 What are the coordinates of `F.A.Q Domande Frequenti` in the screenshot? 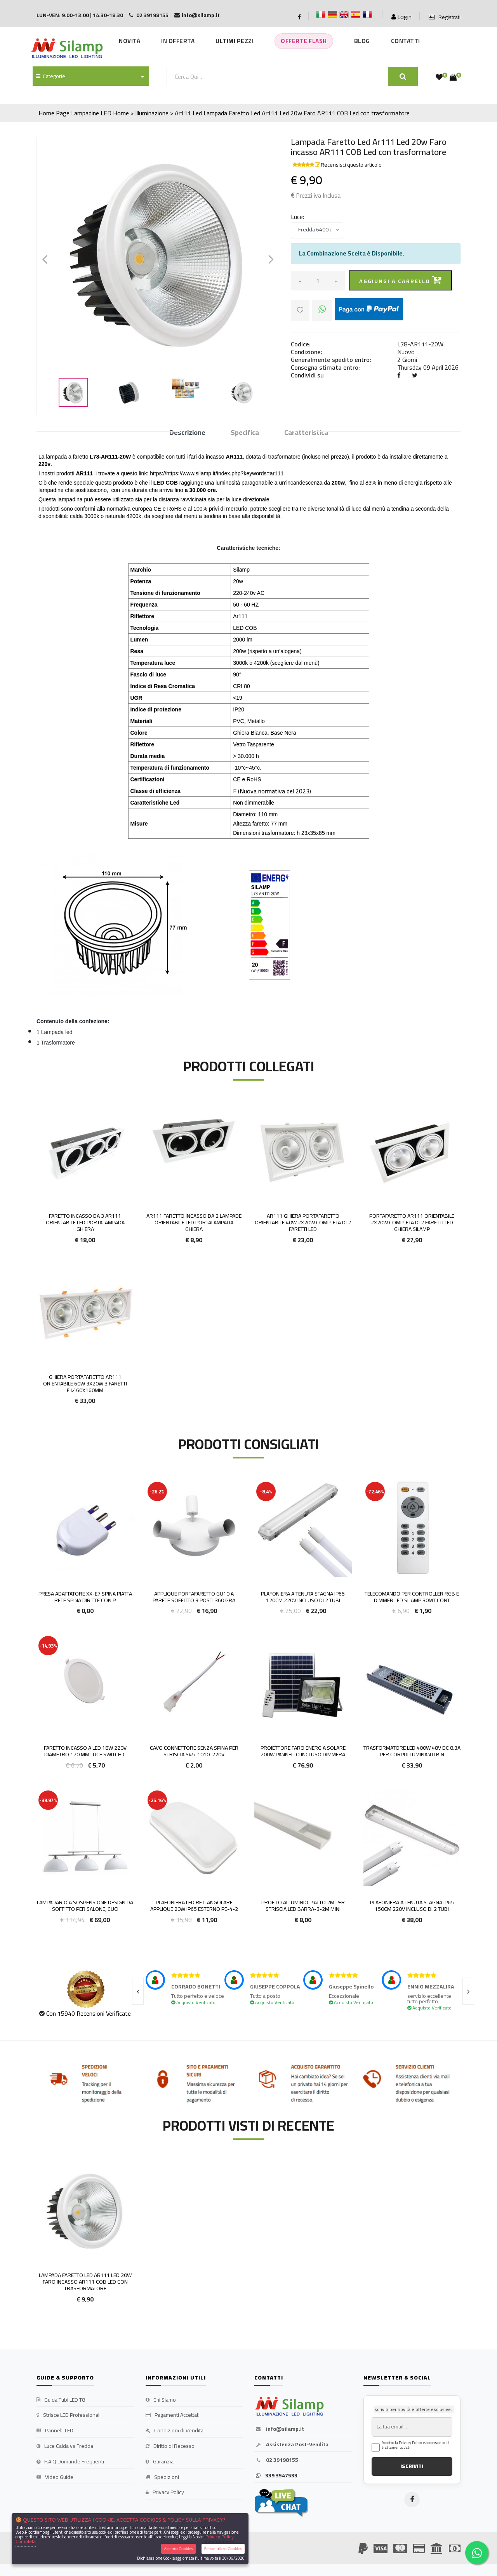 It's located at (70, 2461).